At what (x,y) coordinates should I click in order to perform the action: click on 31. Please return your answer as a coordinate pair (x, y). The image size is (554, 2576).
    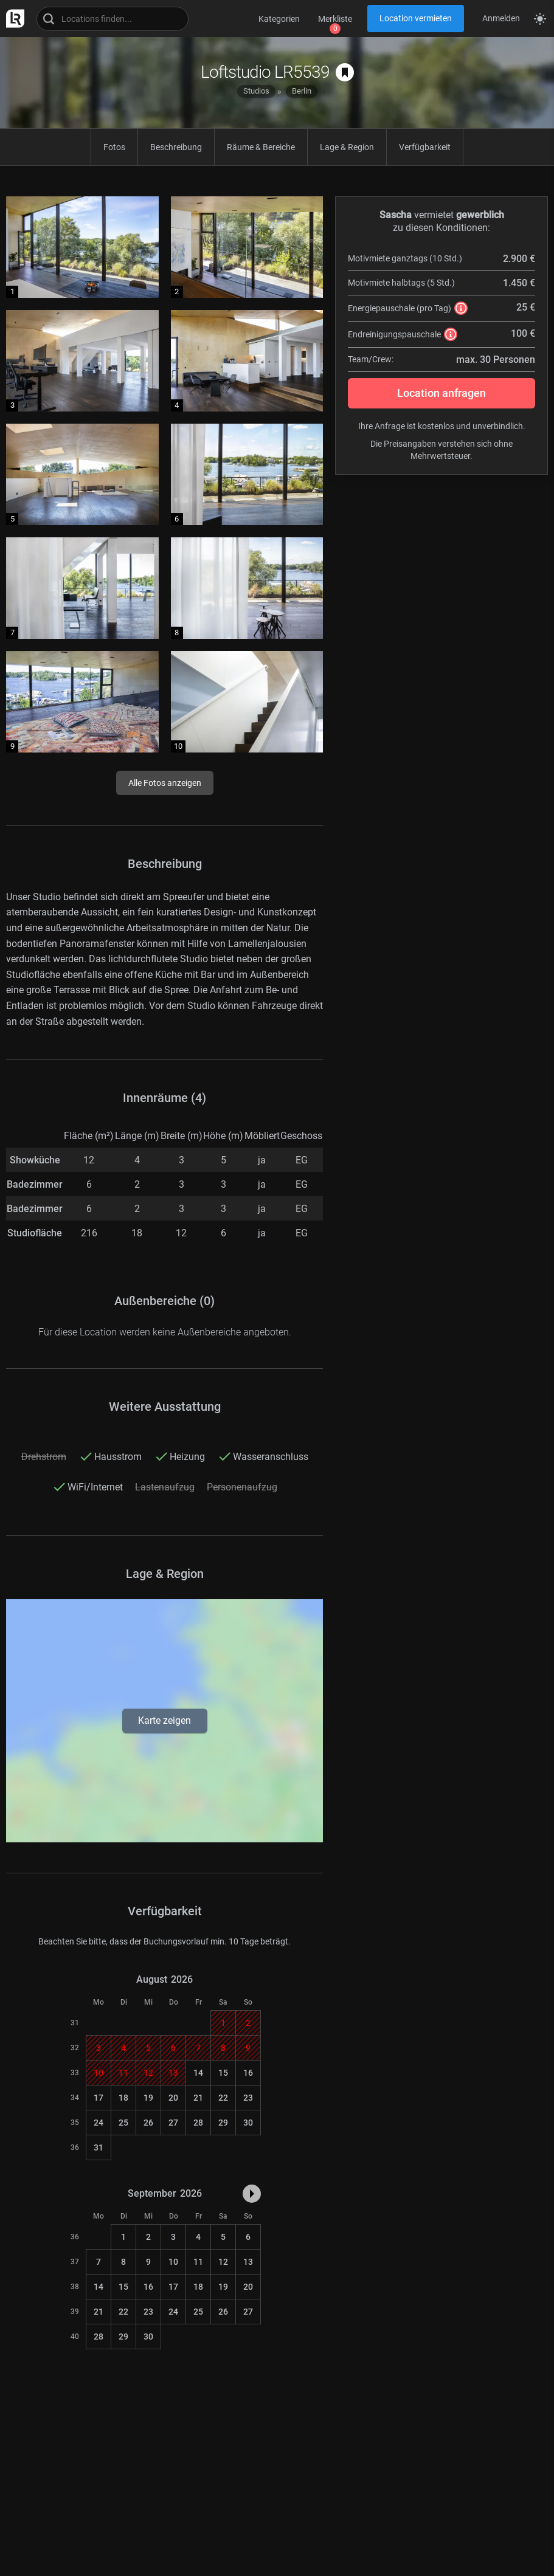
    Looking at the image, I should click on (98, 2147).